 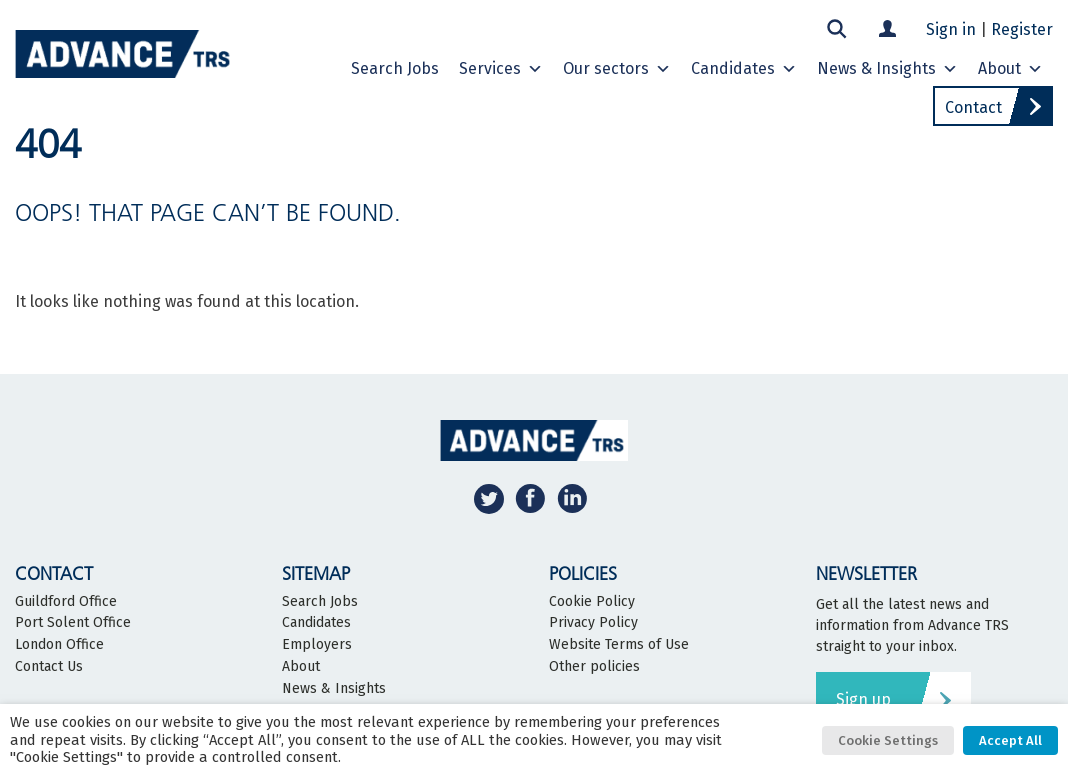 What do you see at coordinates (1022, 29) in the screenshot?
I see `Register` at bounding box center [1022, 29].